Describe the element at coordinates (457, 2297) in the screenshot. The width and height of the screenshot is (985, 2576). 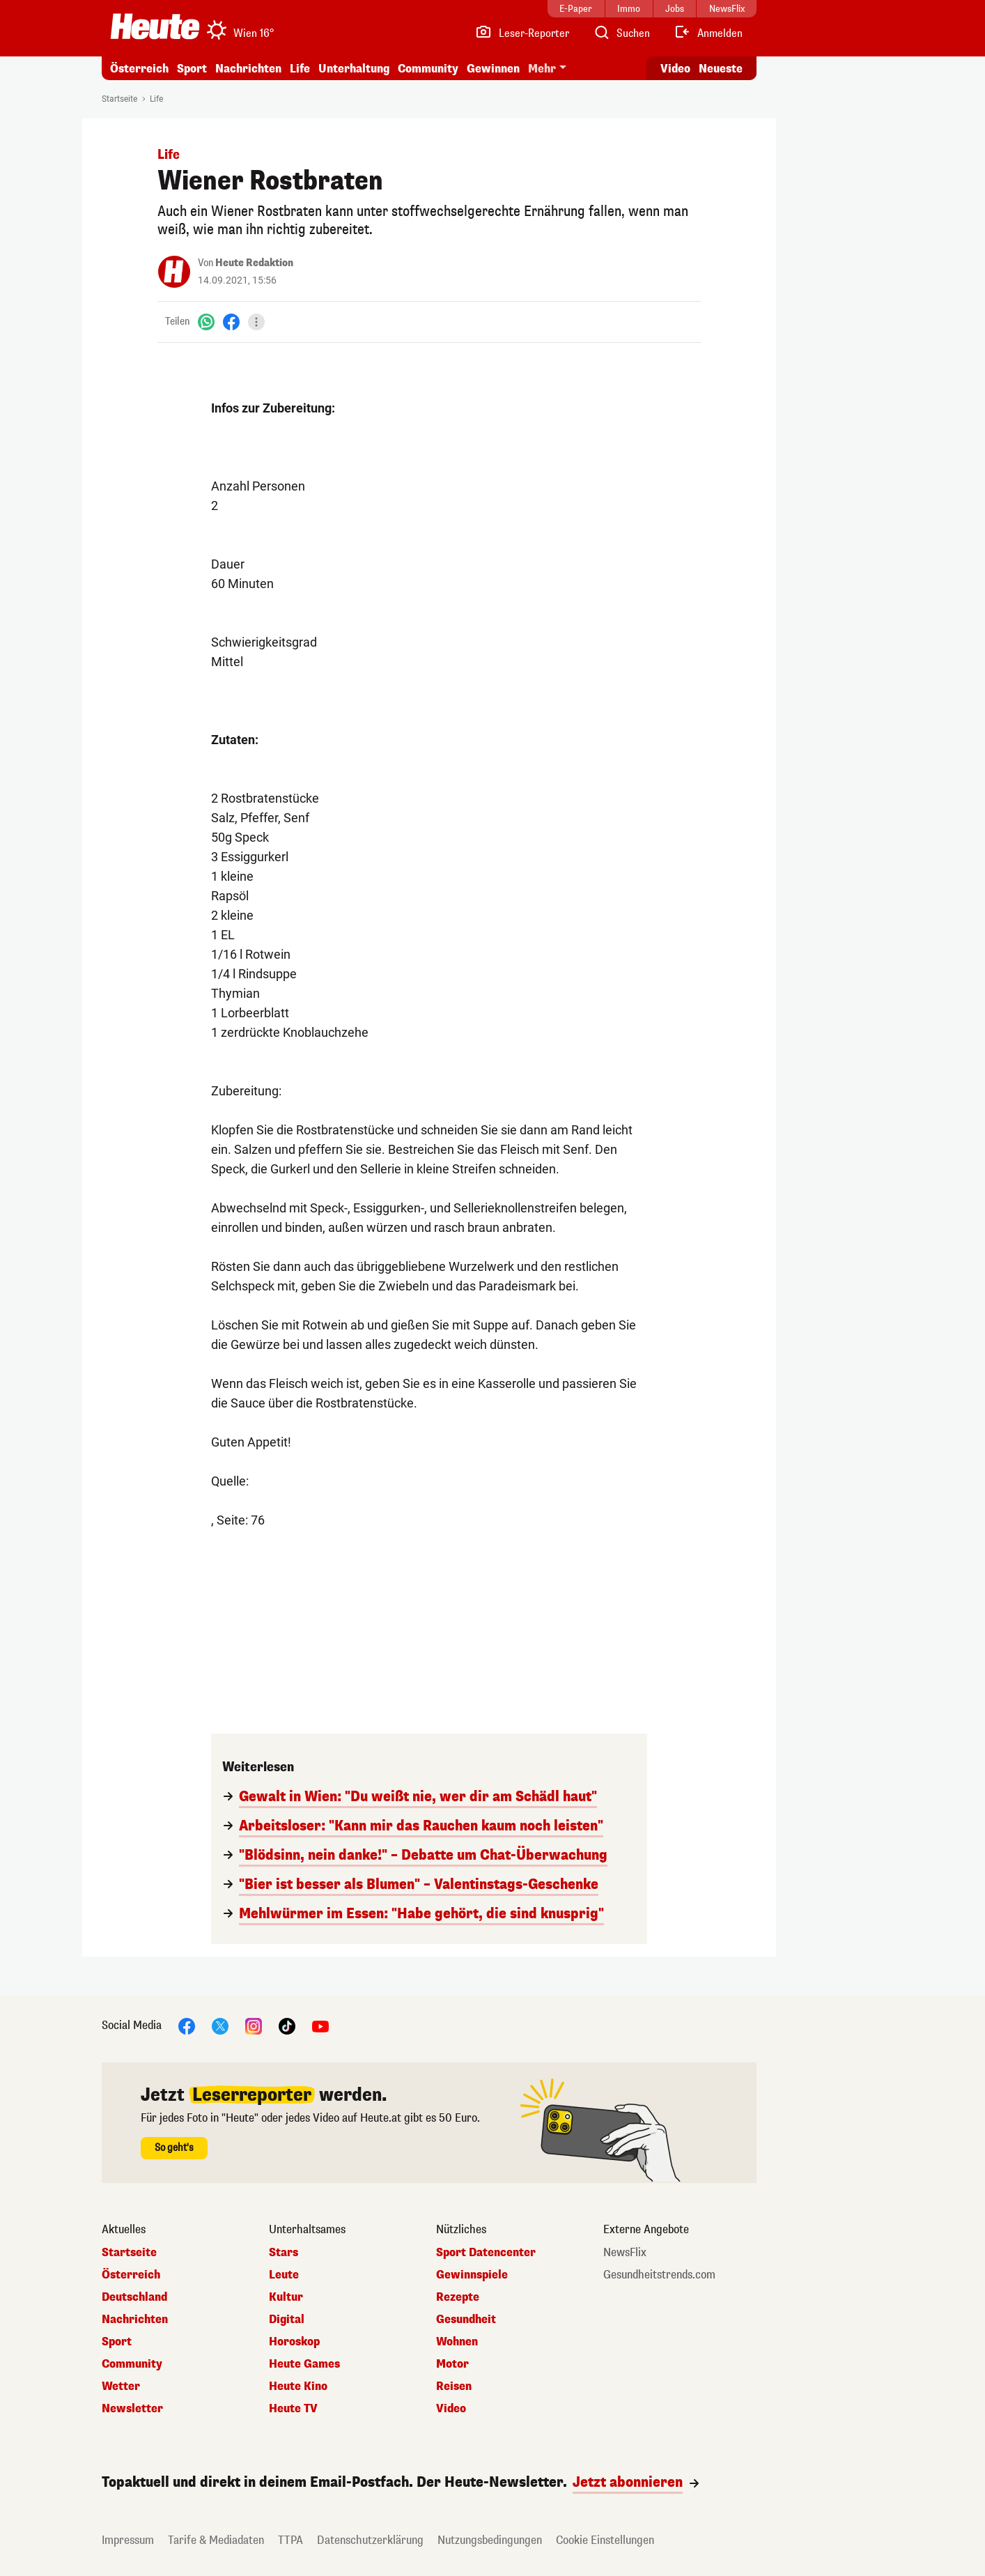
I see `Rezepte` at that location.